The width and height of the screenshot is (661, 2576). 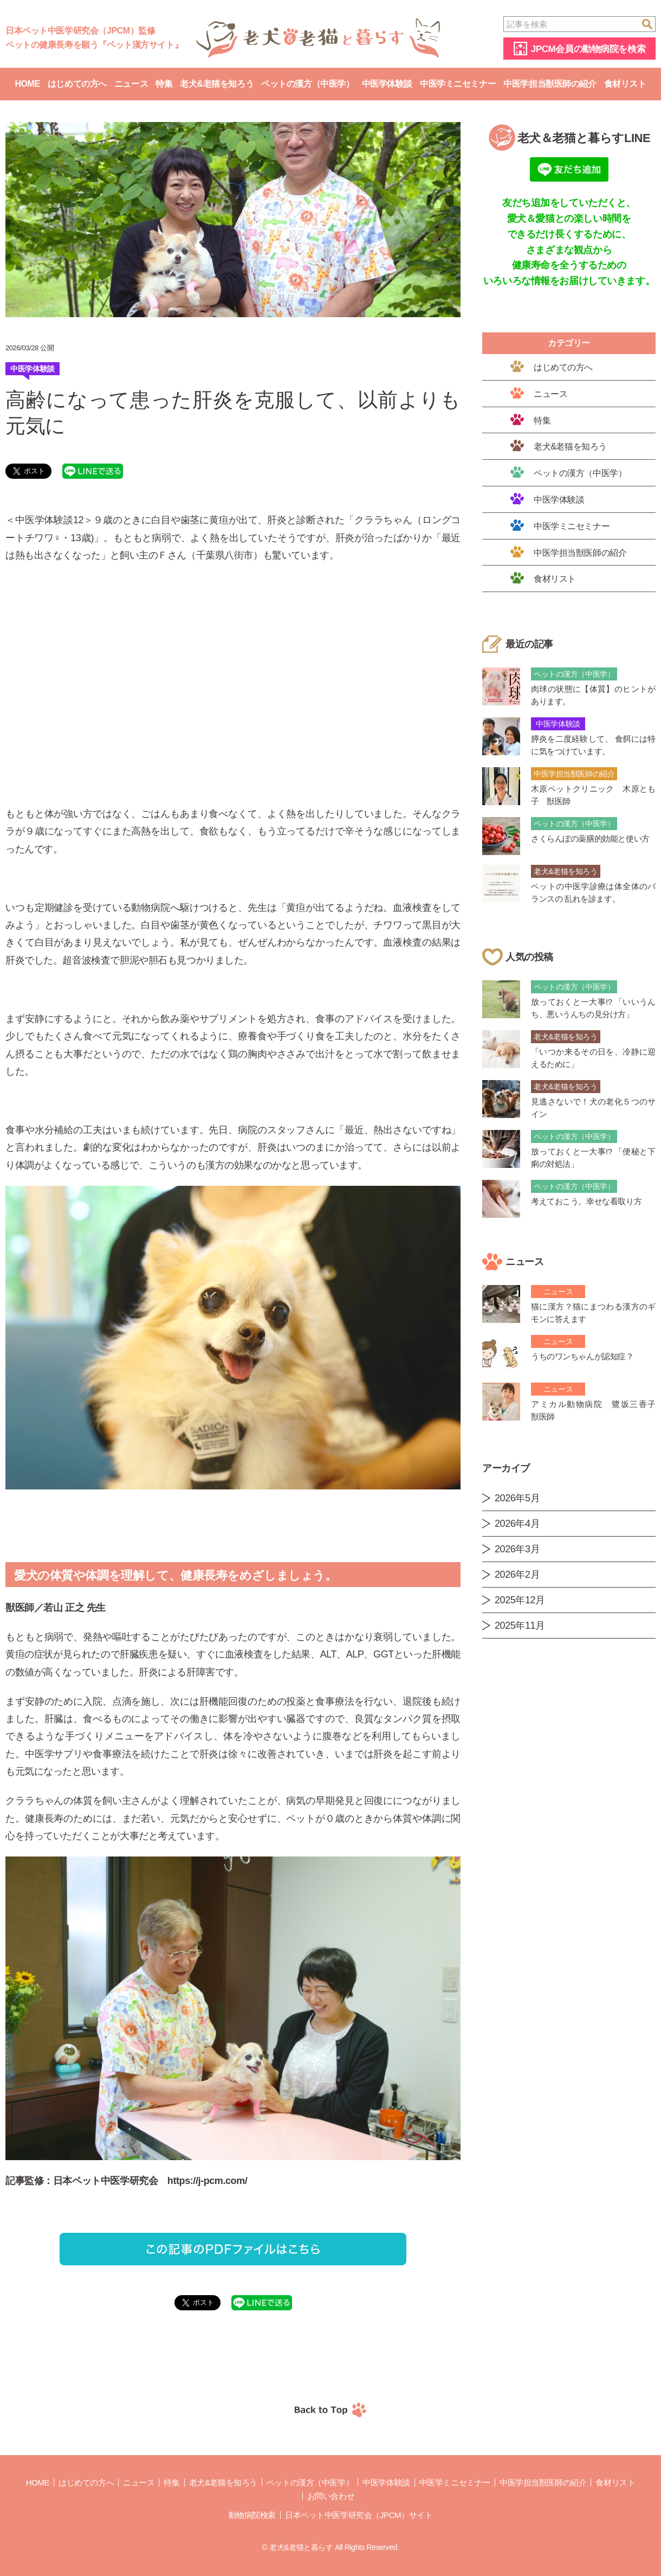 What do you see at coordinates (27, 83) in the screenshot?
I see `Home` at bounding box center [27, 83].